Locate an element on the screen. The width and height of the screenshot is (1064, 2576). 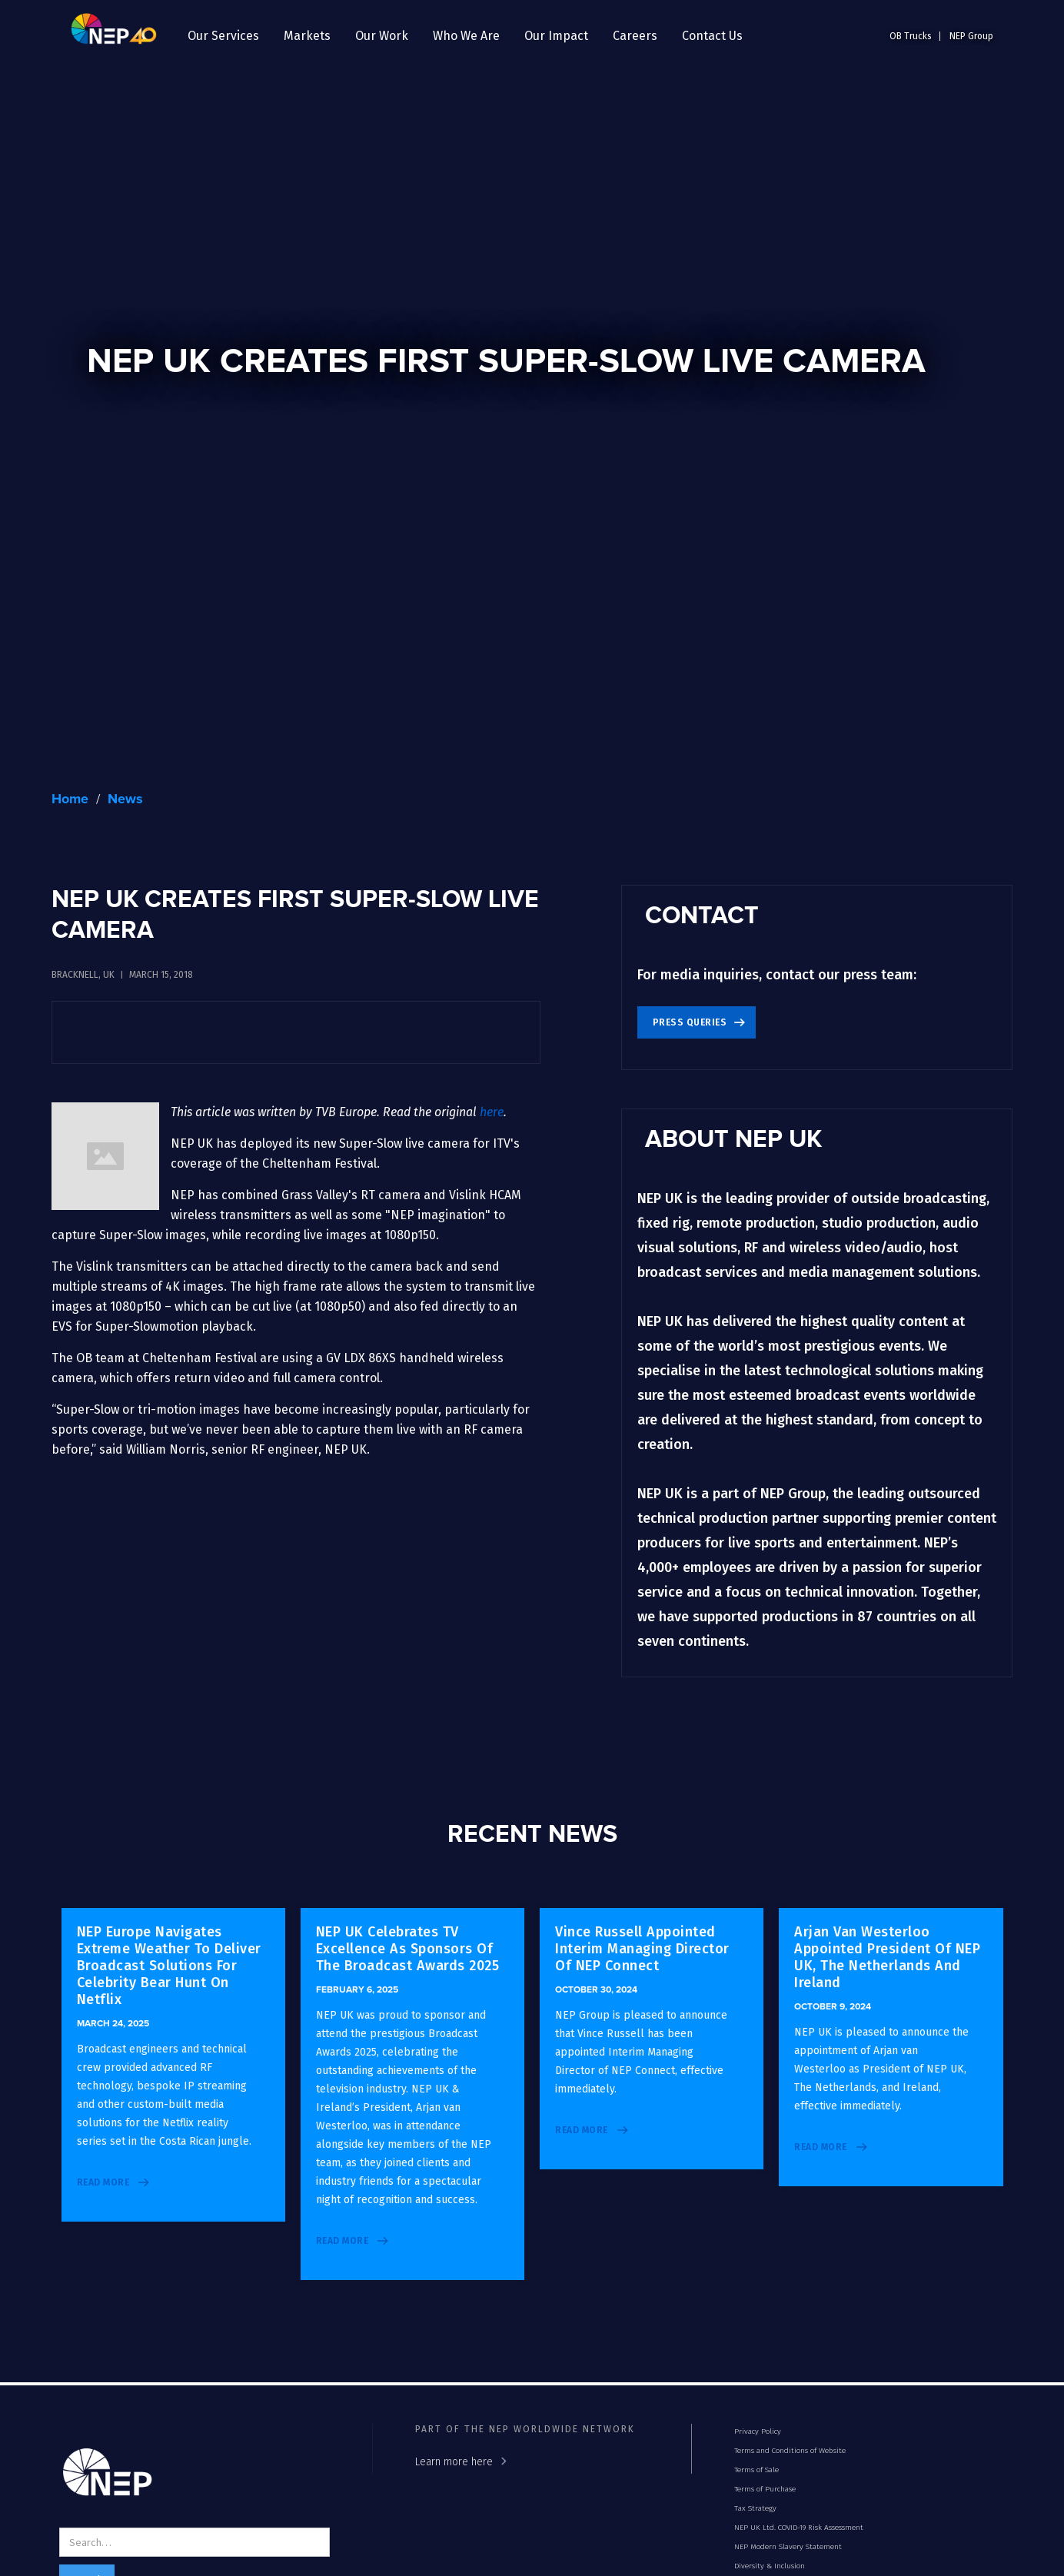
Terms of Purchase is located at coordinates (765, 2489).